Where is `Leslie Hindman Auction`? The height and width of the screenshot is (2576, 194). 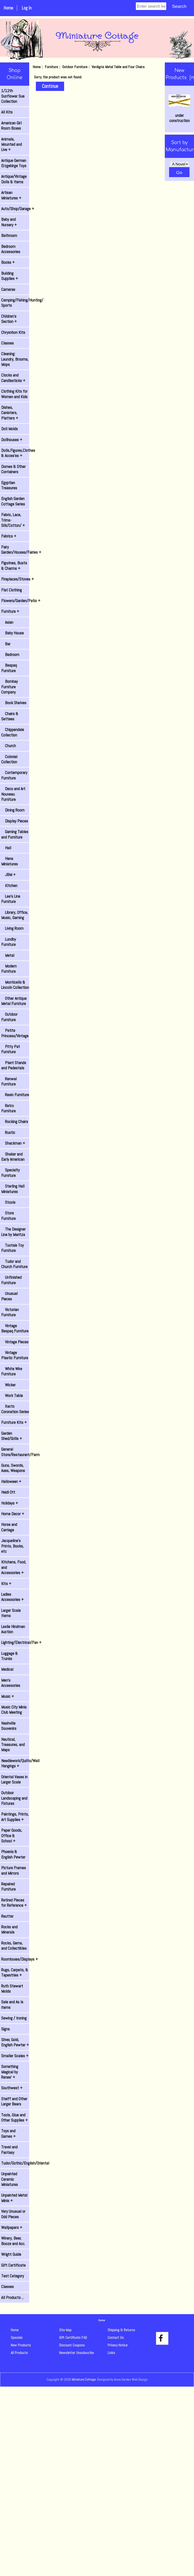 Leslie Hindman Auction is located at coordinates (13, 1629).